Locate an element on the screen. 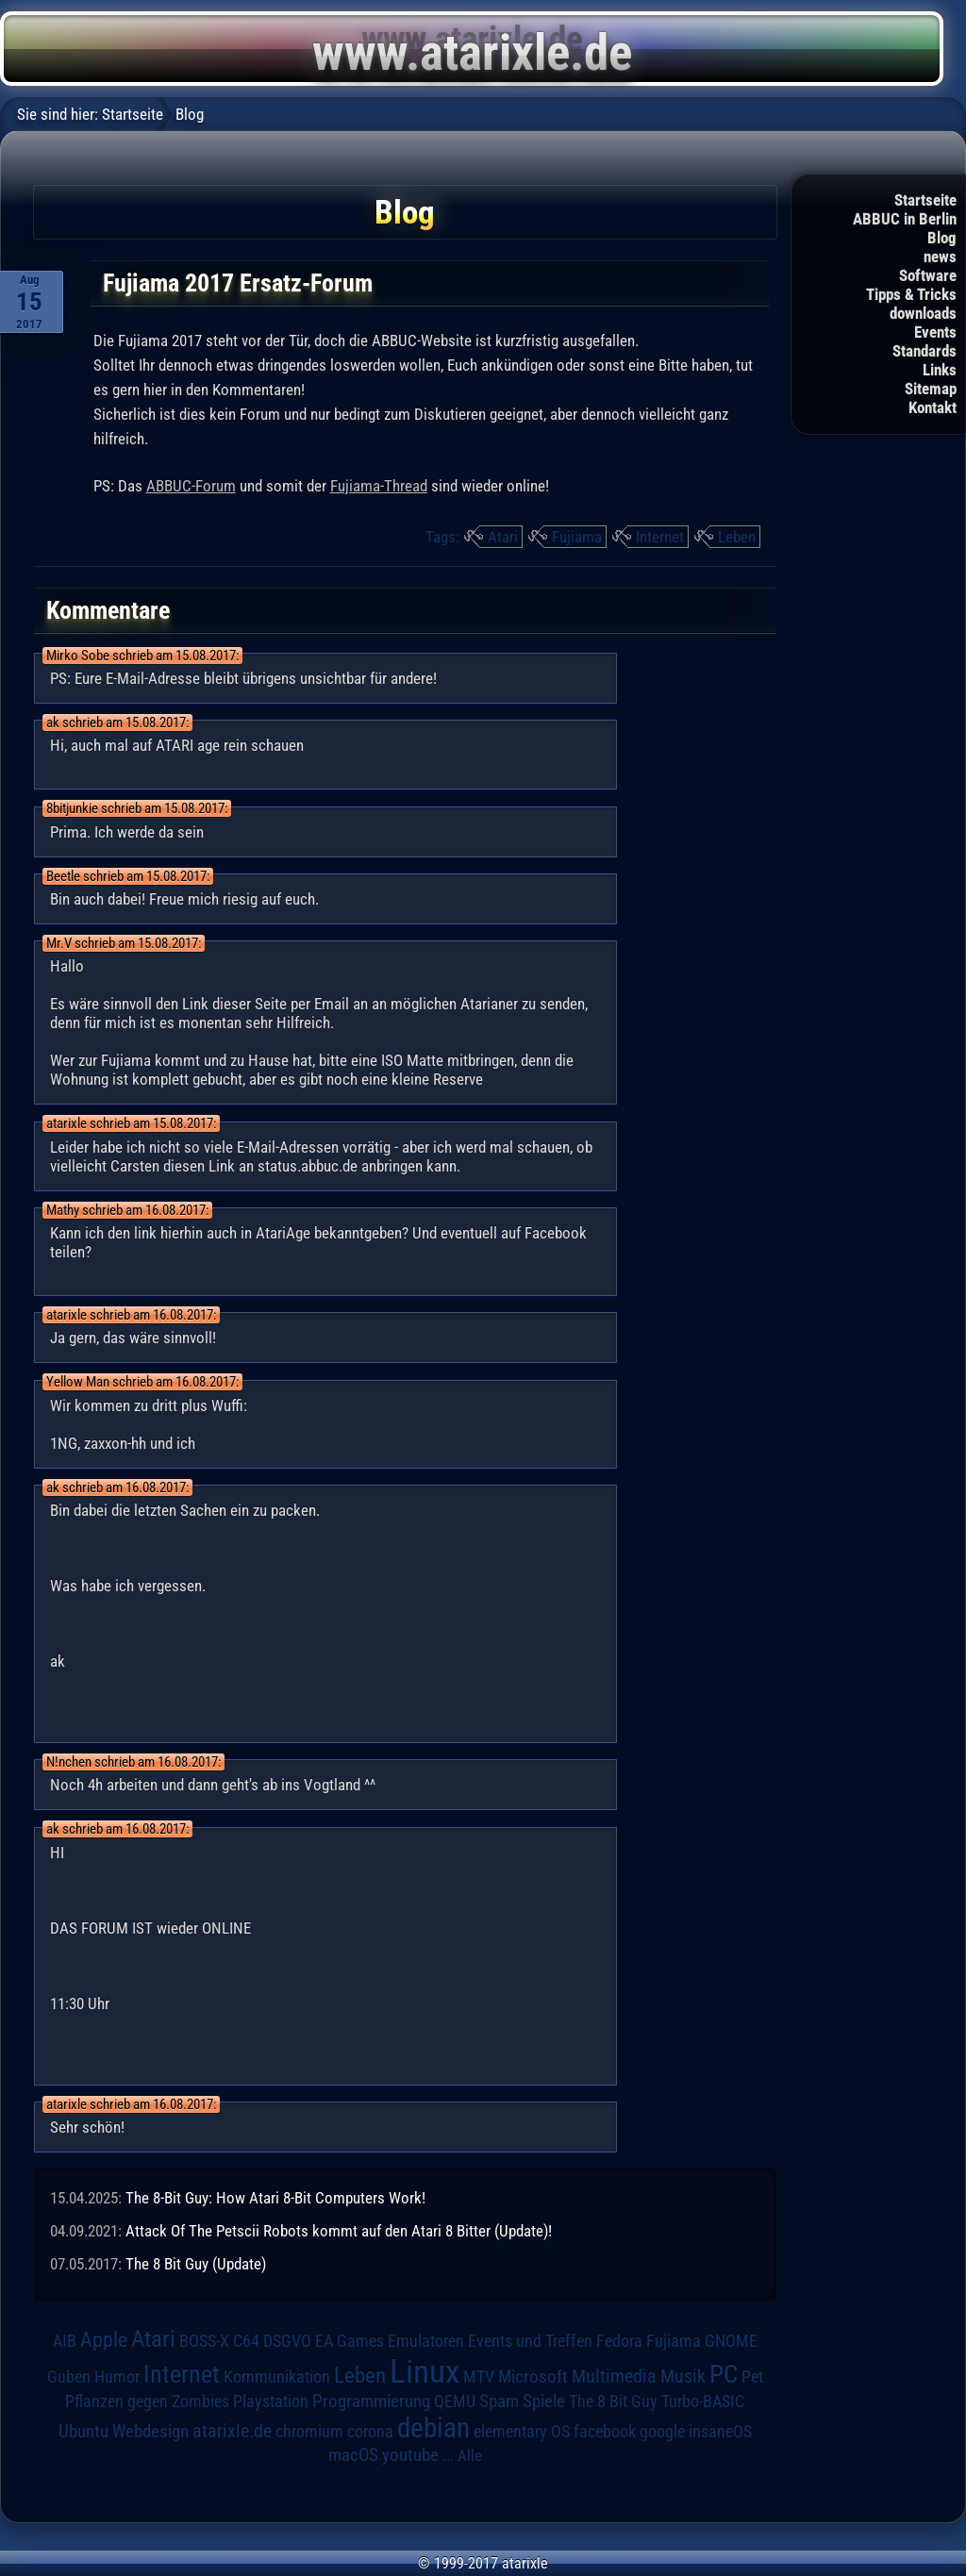 The width and height of the screenshot is (966, 2576). Musik is located at coordinates (683, 2376).